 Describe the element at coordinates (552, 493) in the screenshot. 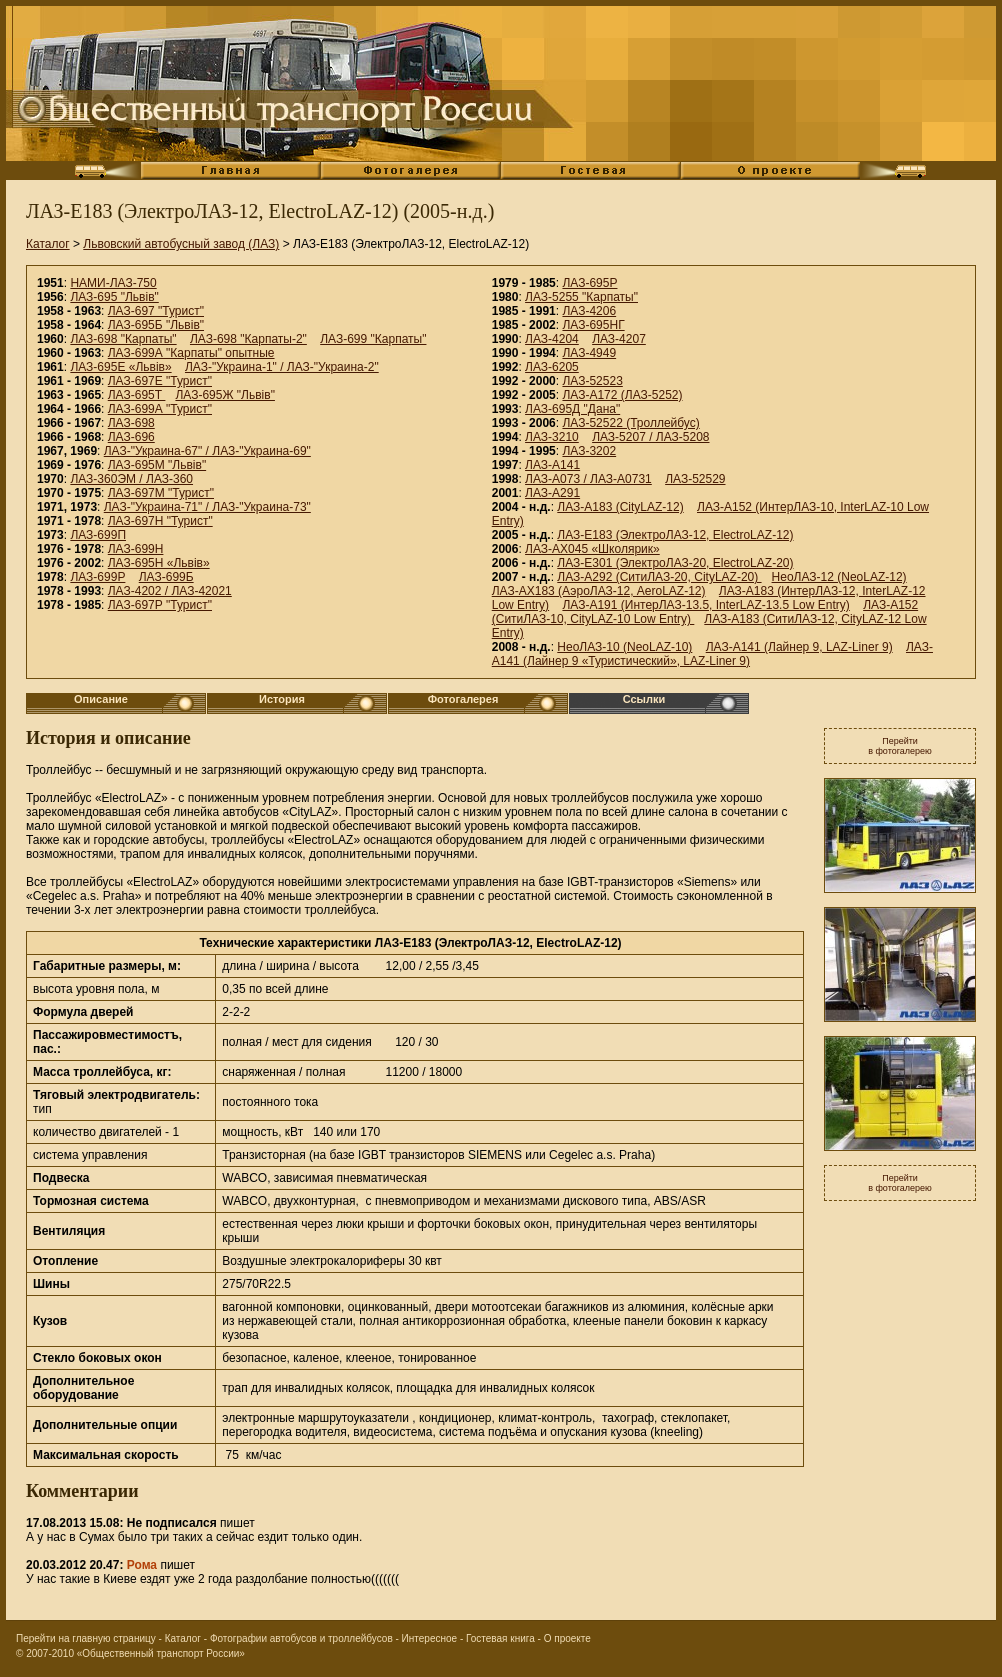

I see `ЛАЗ-А291` at that location.